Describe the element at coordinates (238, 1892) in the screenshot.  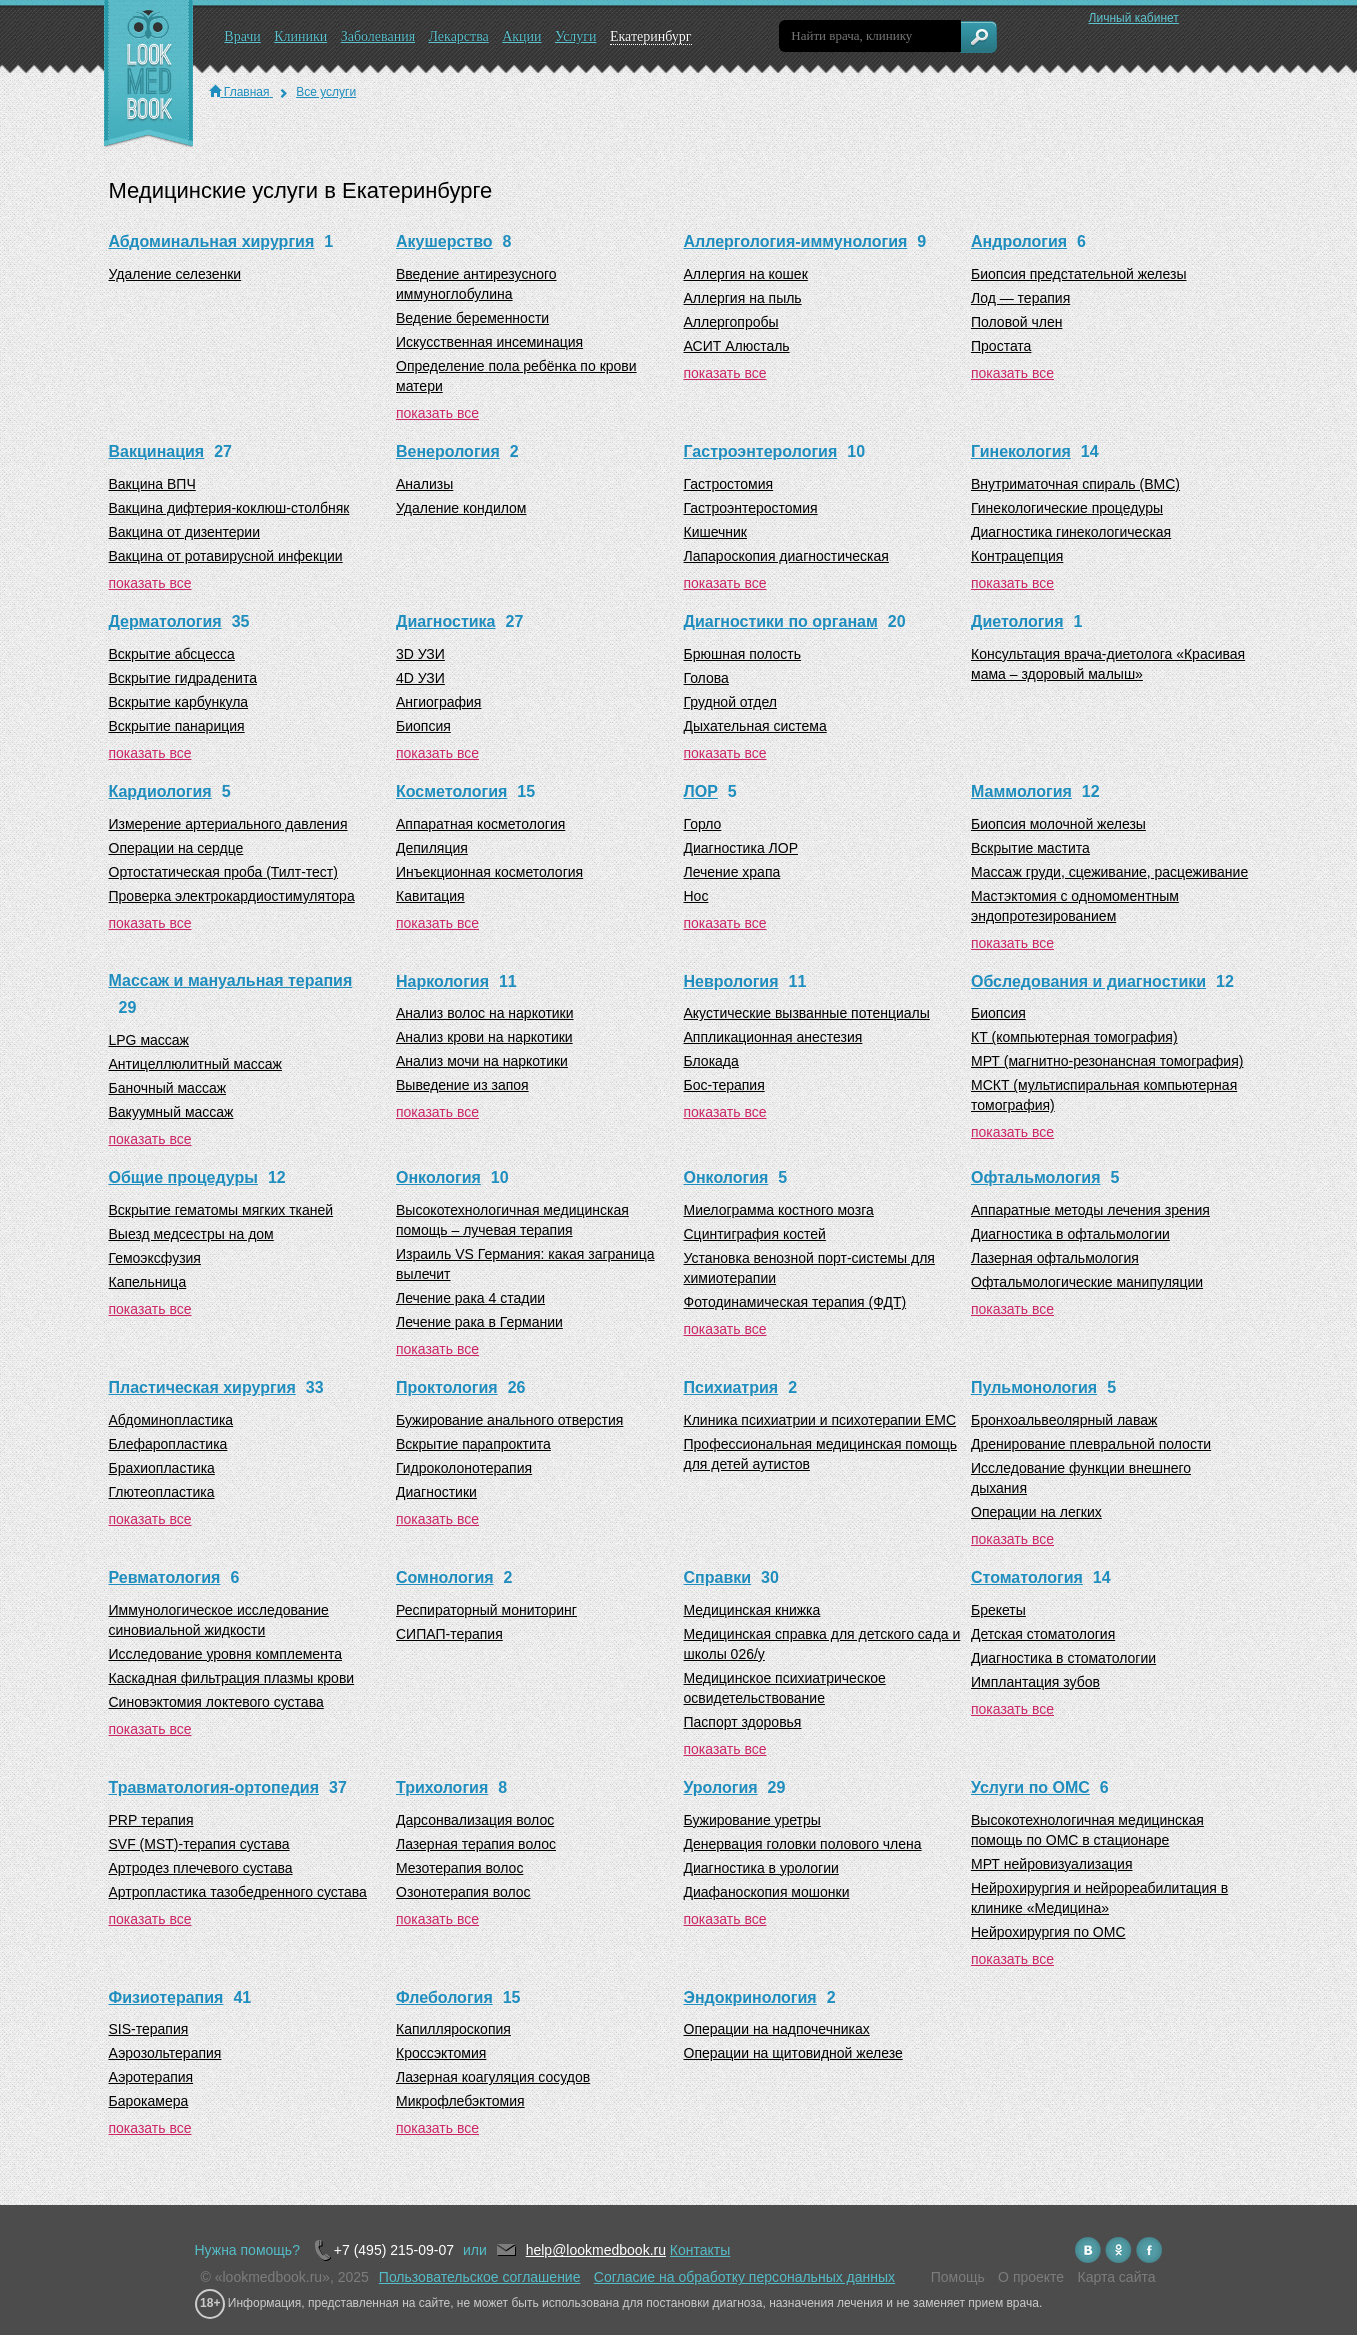
I see `Артропластика тазобедренного сустава` at that location.